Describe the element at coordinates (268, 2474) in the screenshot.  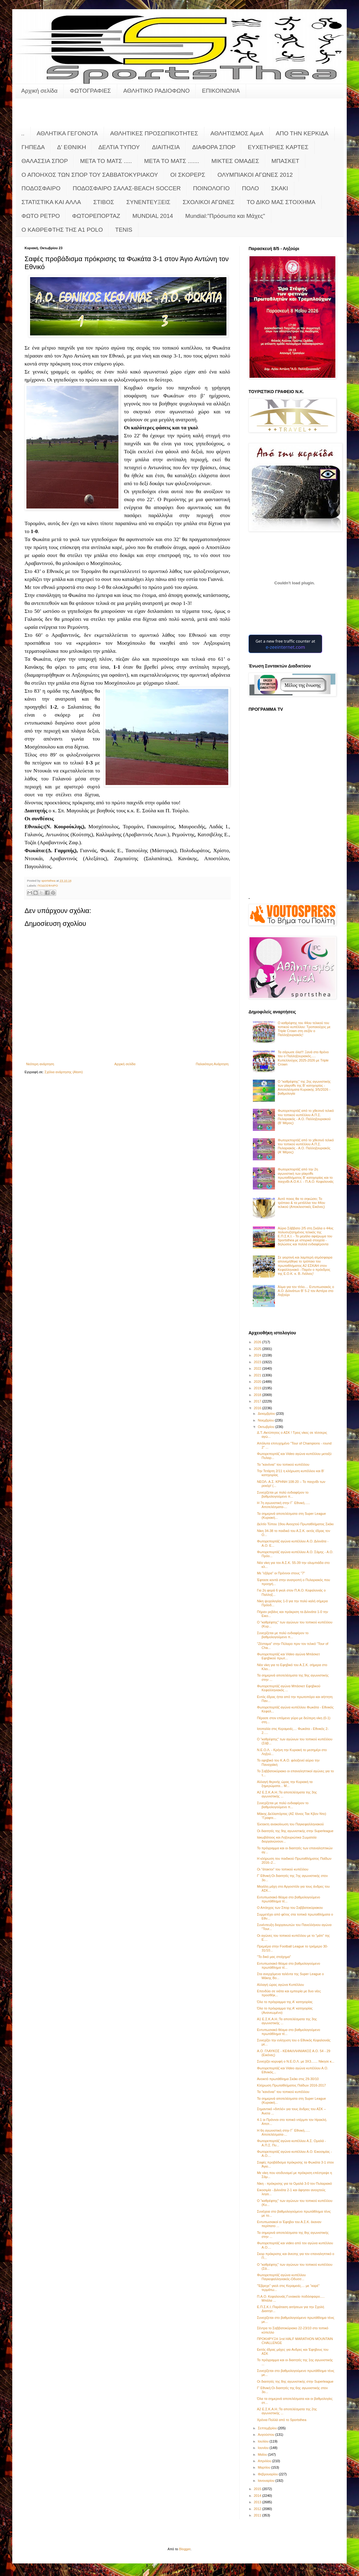
I see `Φεβρουαρίου` at that location.